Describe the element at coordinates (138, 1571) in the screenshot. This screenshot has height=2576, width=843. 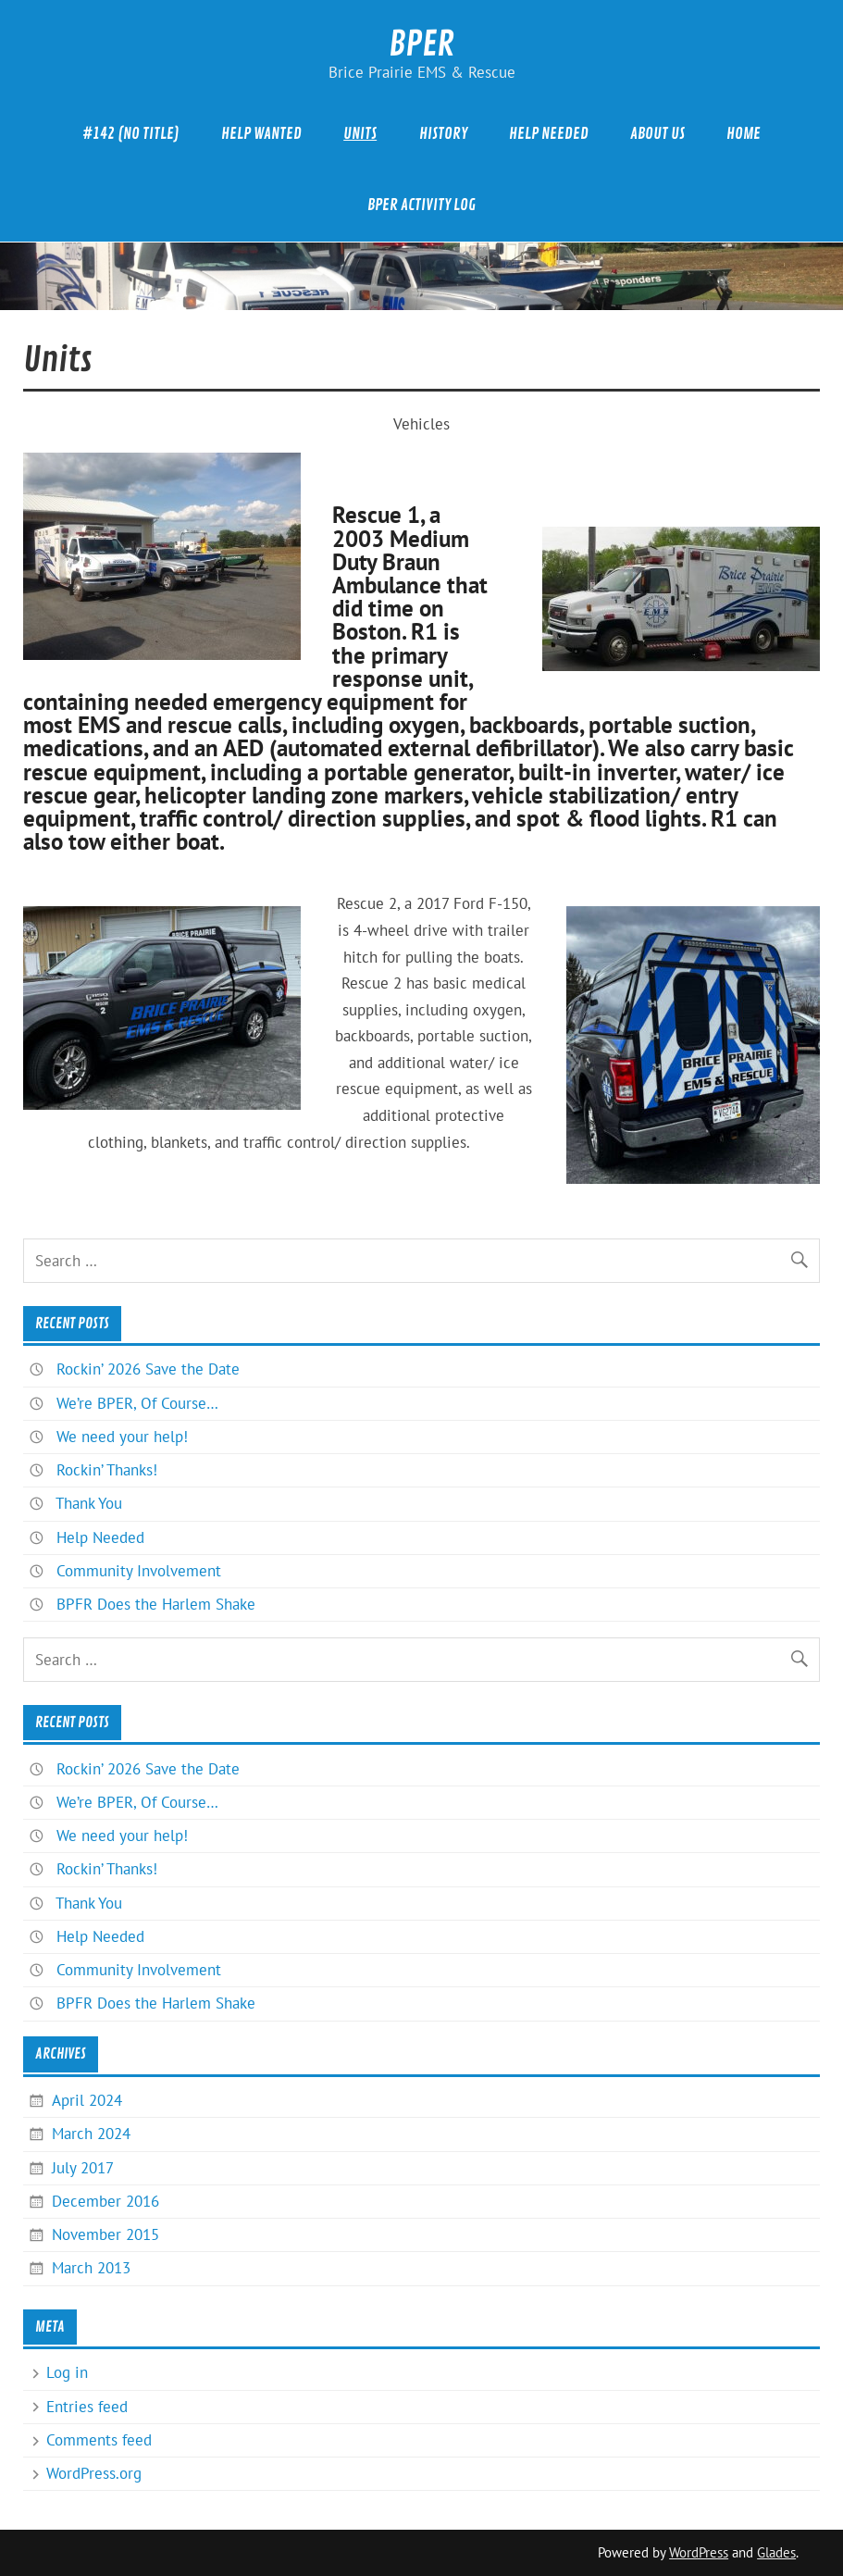
I see `Community Involvement` at that location.